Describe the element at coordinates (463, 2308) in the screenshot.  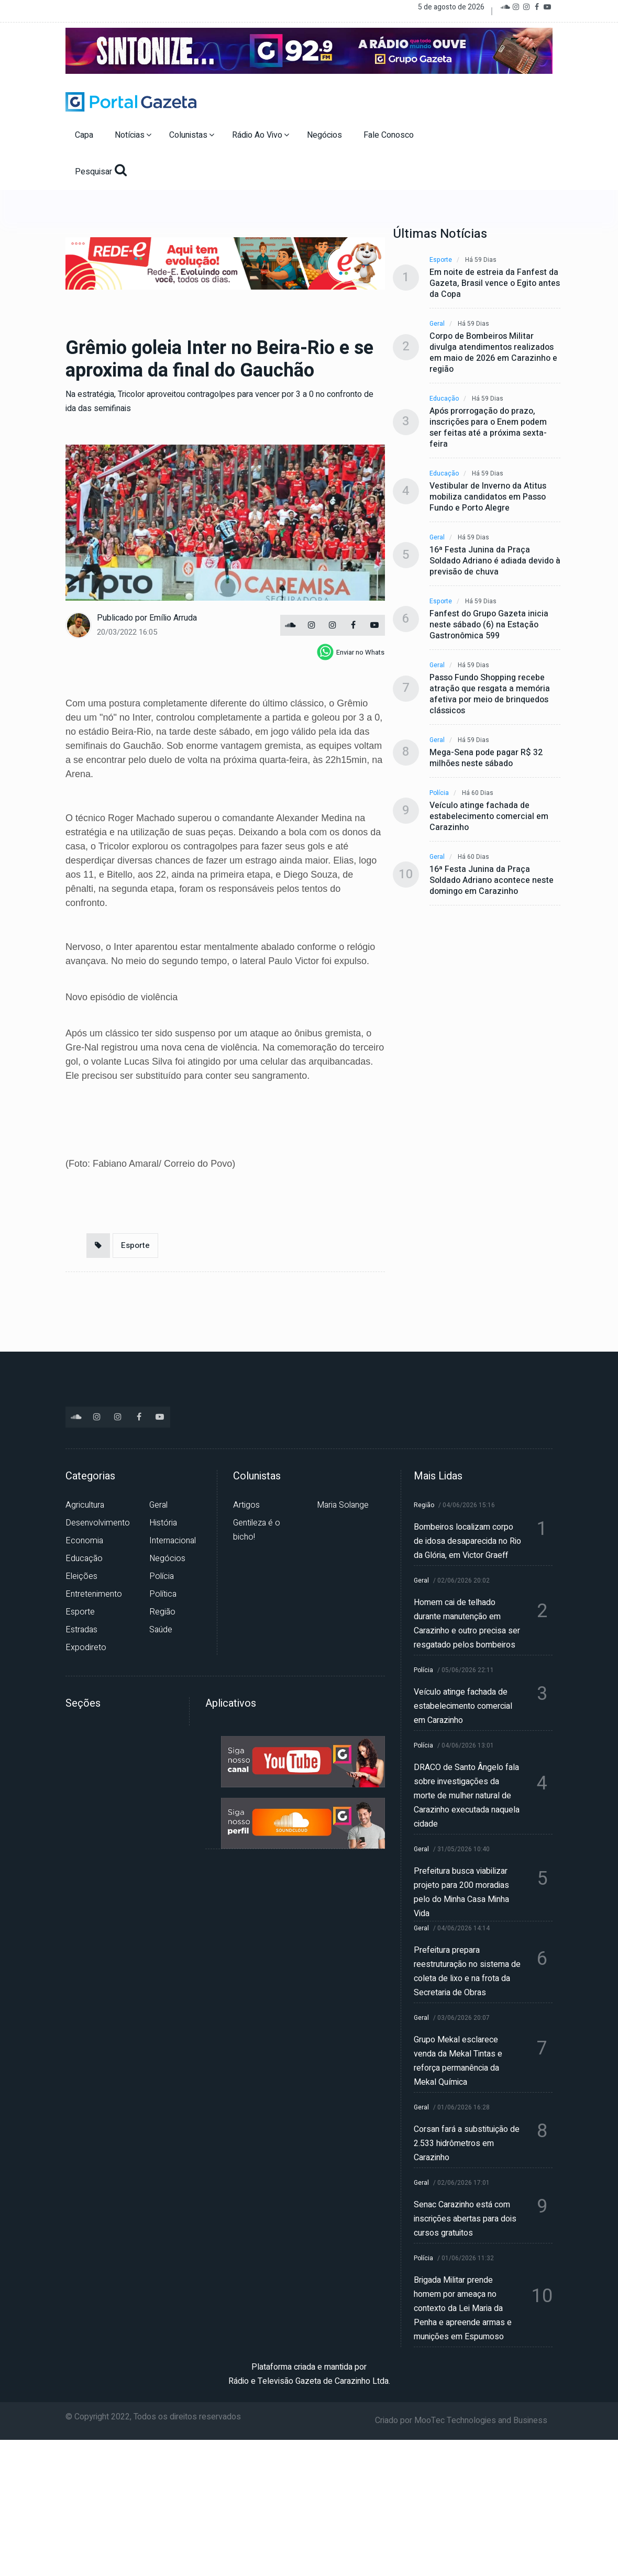
I see `Brigada Militar prende homem por ameaça no contexto da Lei Maria da Penha e apreende armas e munições em Espumoso` at that location.